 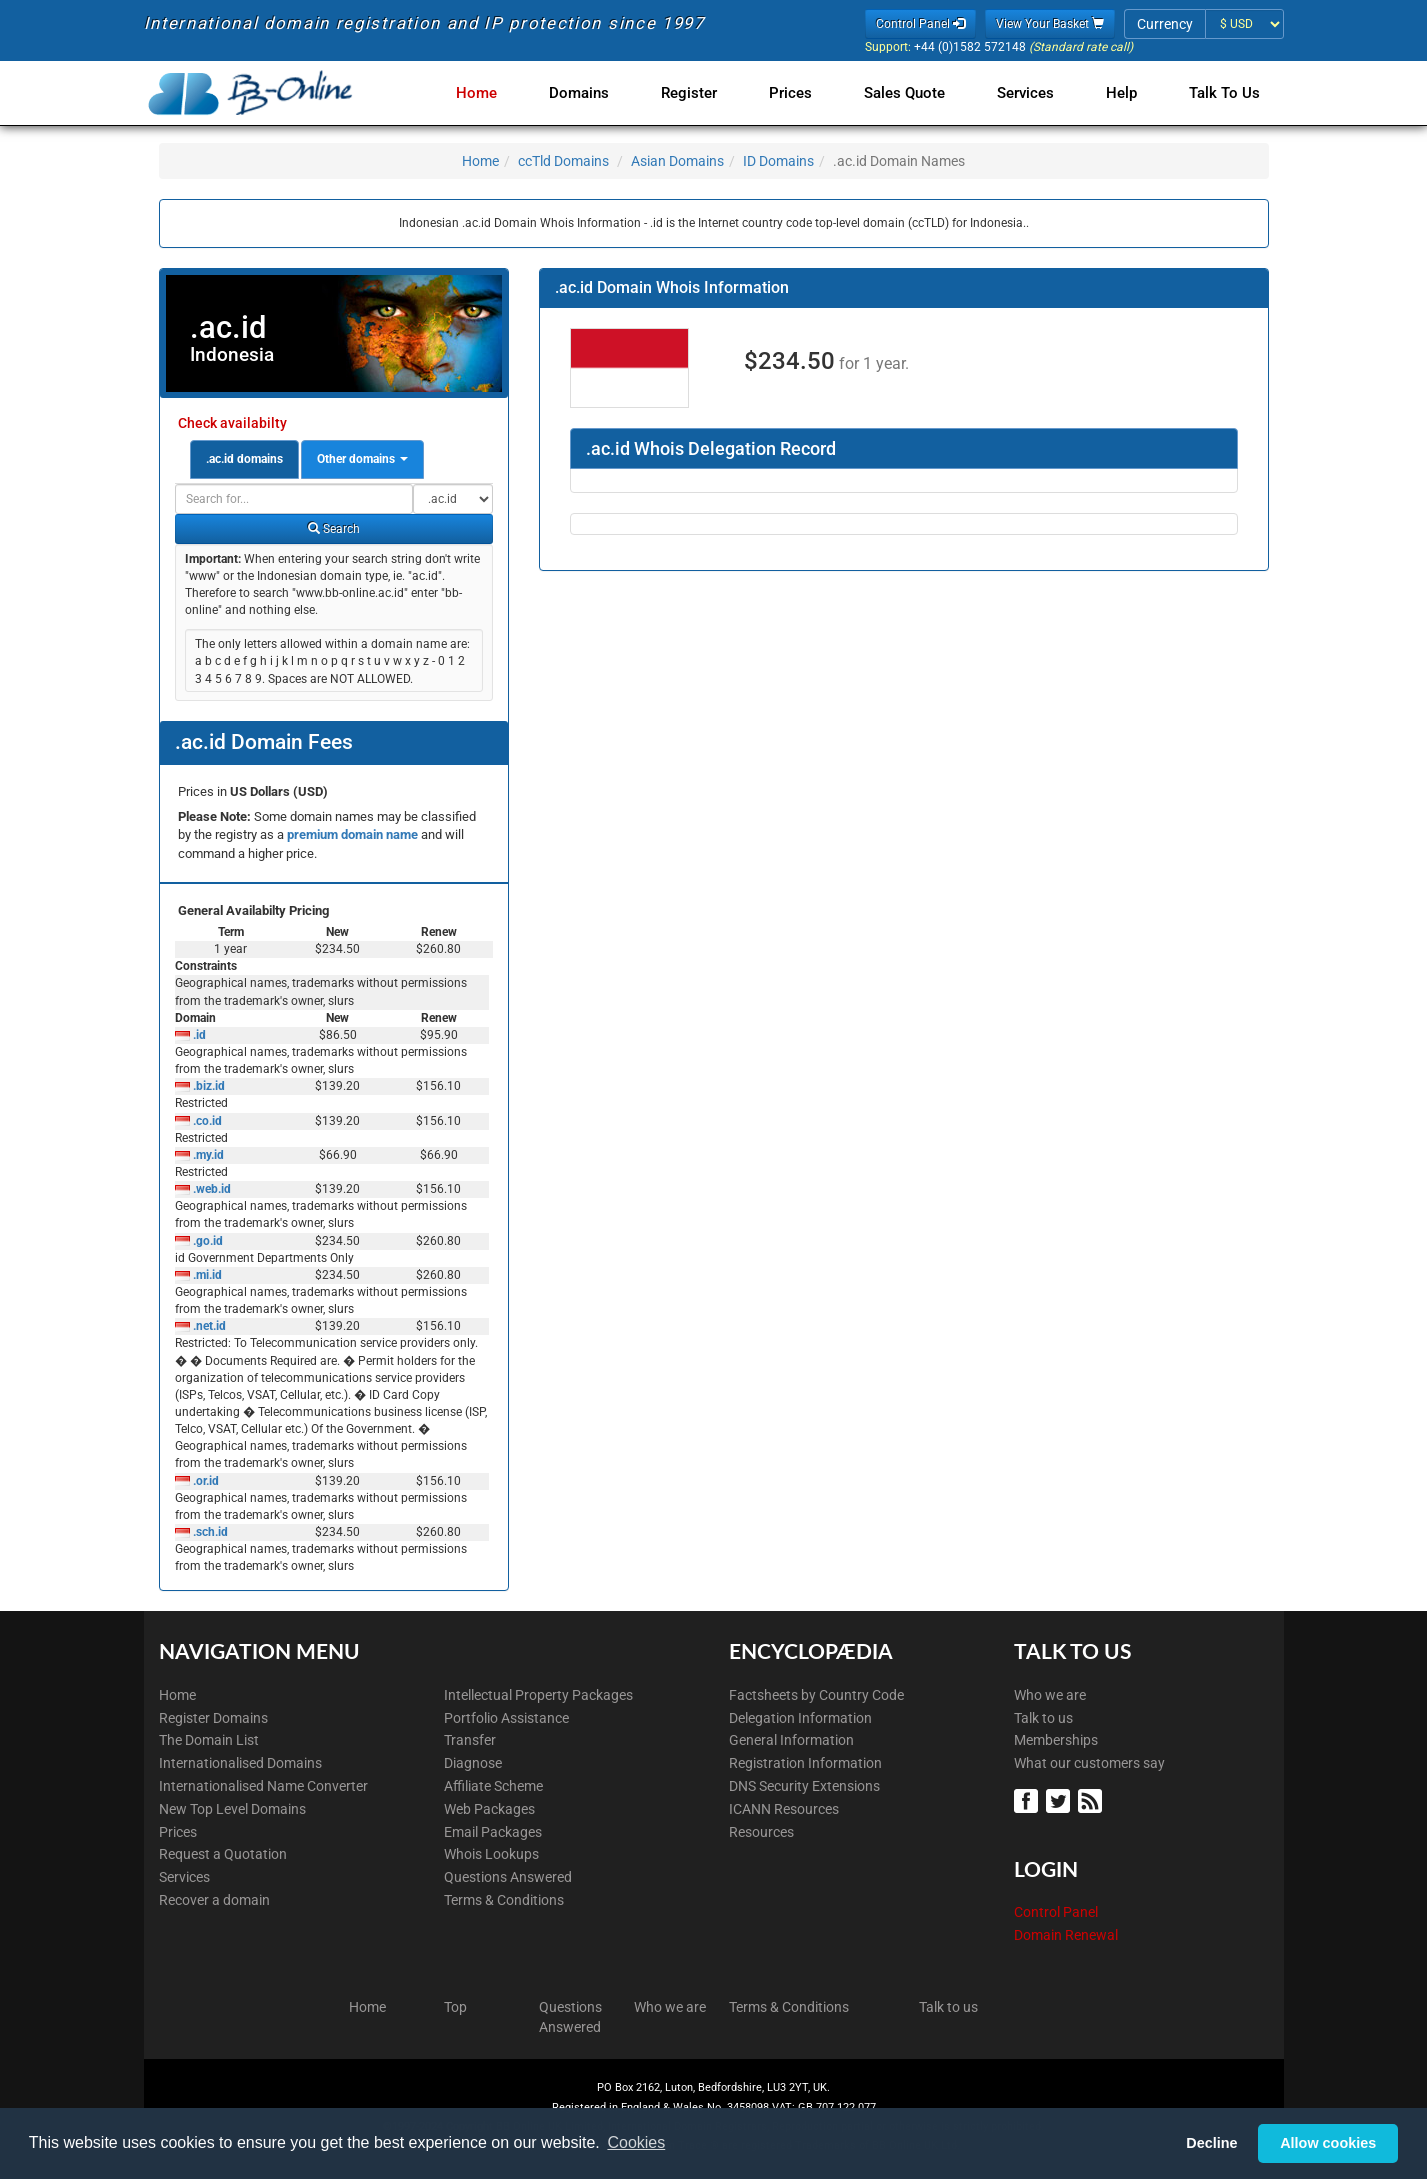 What do you see at coordinates (491, 1854) in the screenshot?
I see `Whois Lookups` at bounding box center [491, 1854].